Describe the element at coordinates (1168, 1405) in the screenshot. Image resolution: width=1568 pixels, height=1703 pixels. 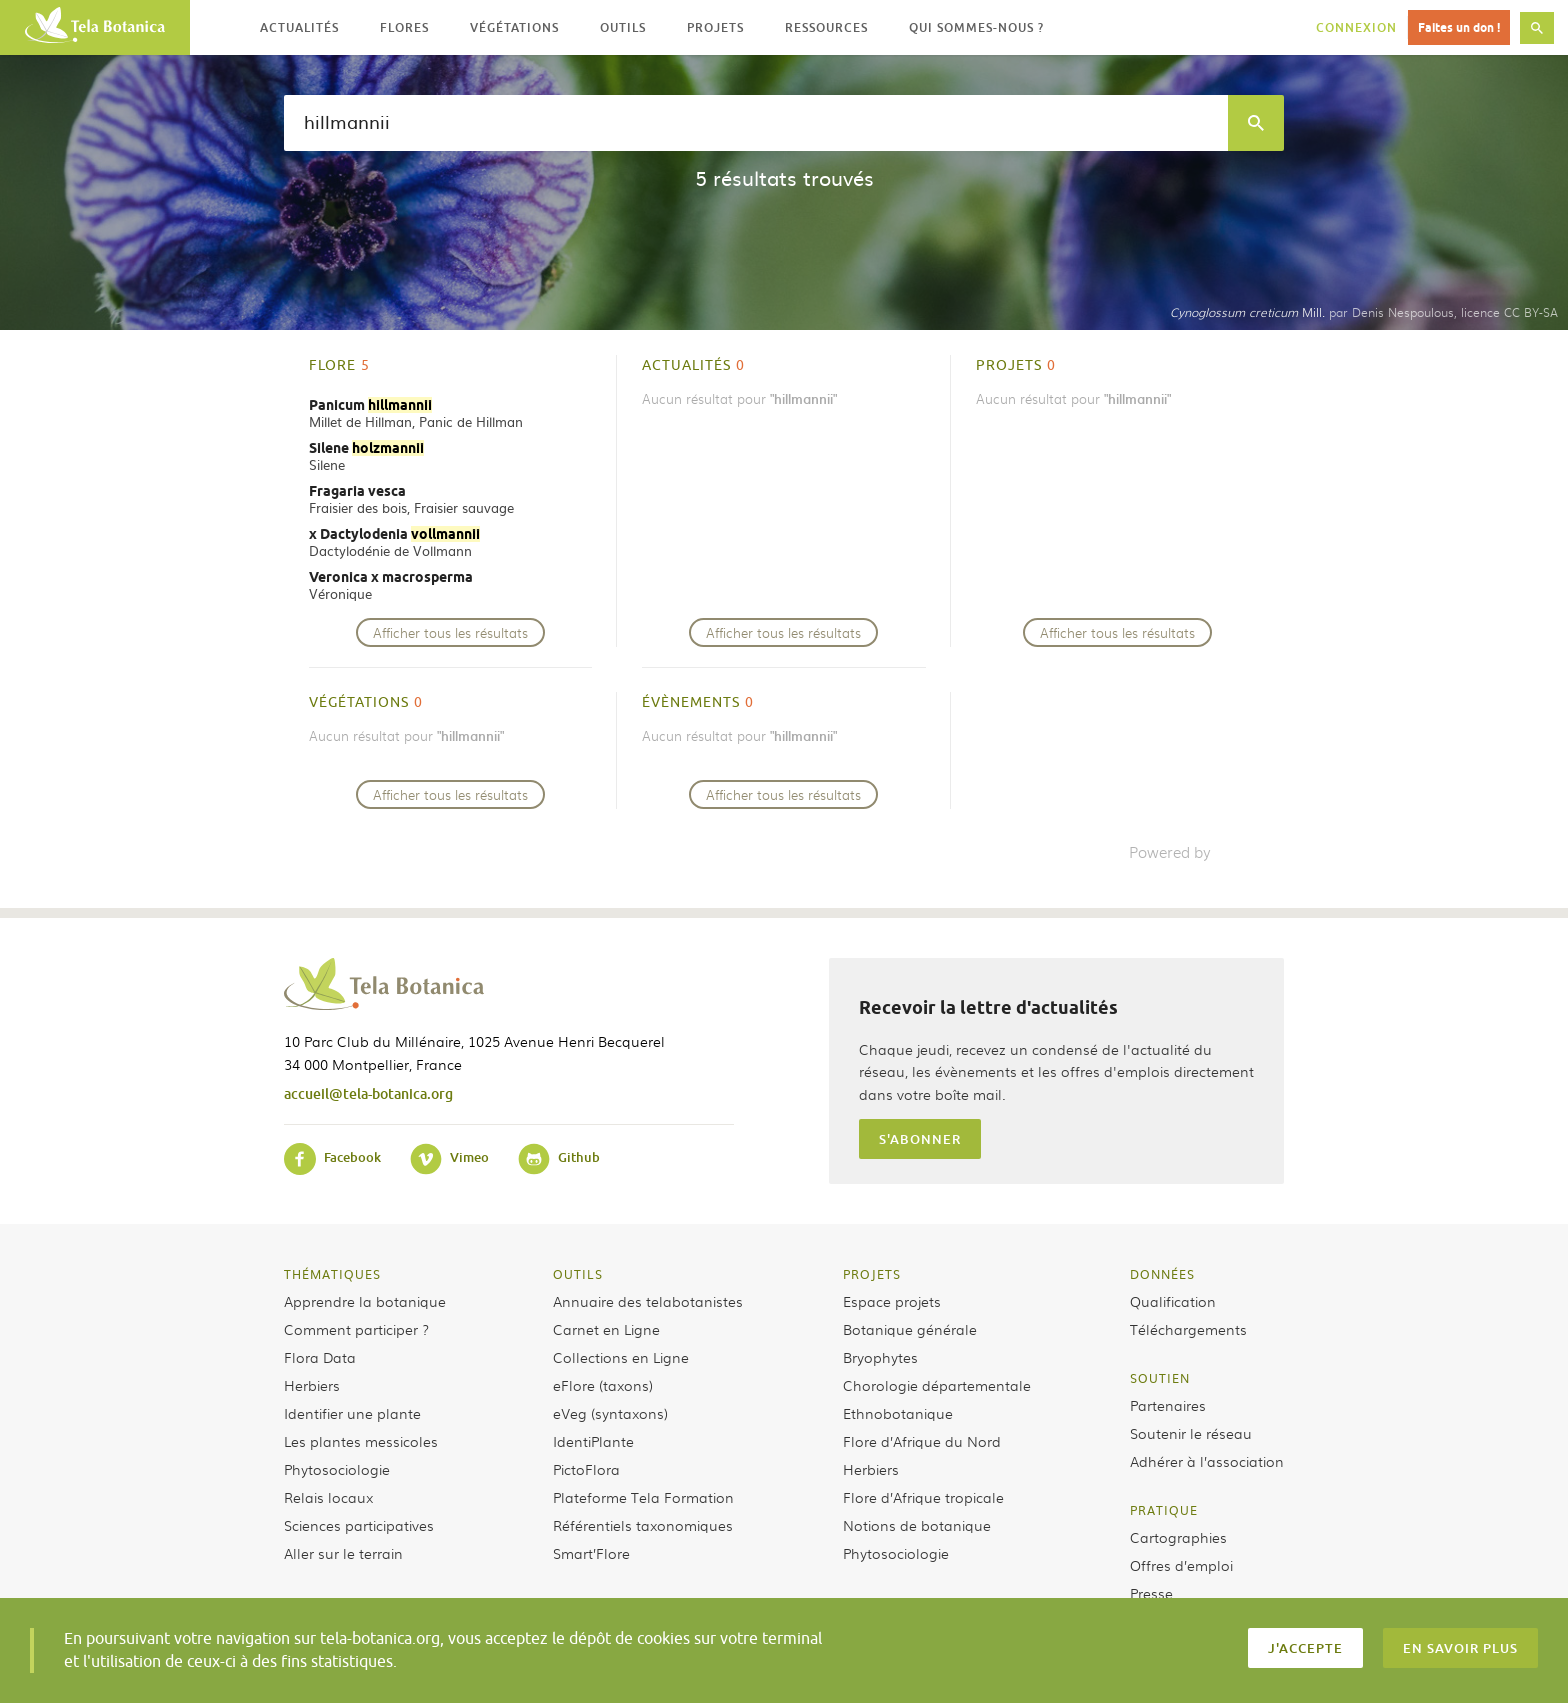
I see `Partenaires` at that location.